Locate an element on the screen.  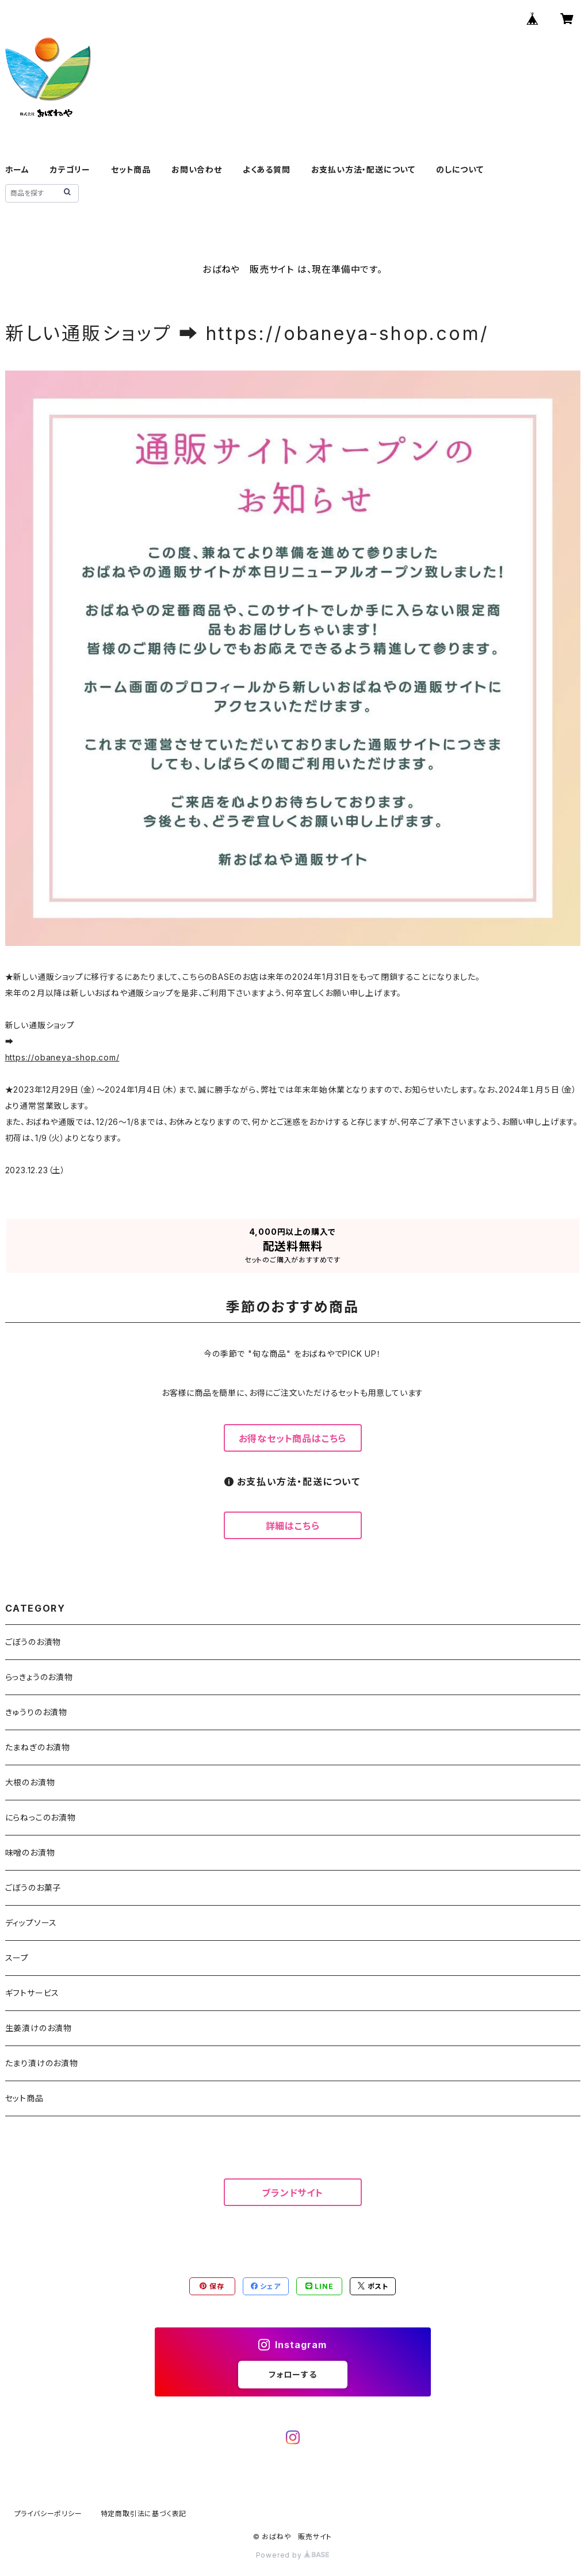
ホーム is located at coordinates (17, 169).